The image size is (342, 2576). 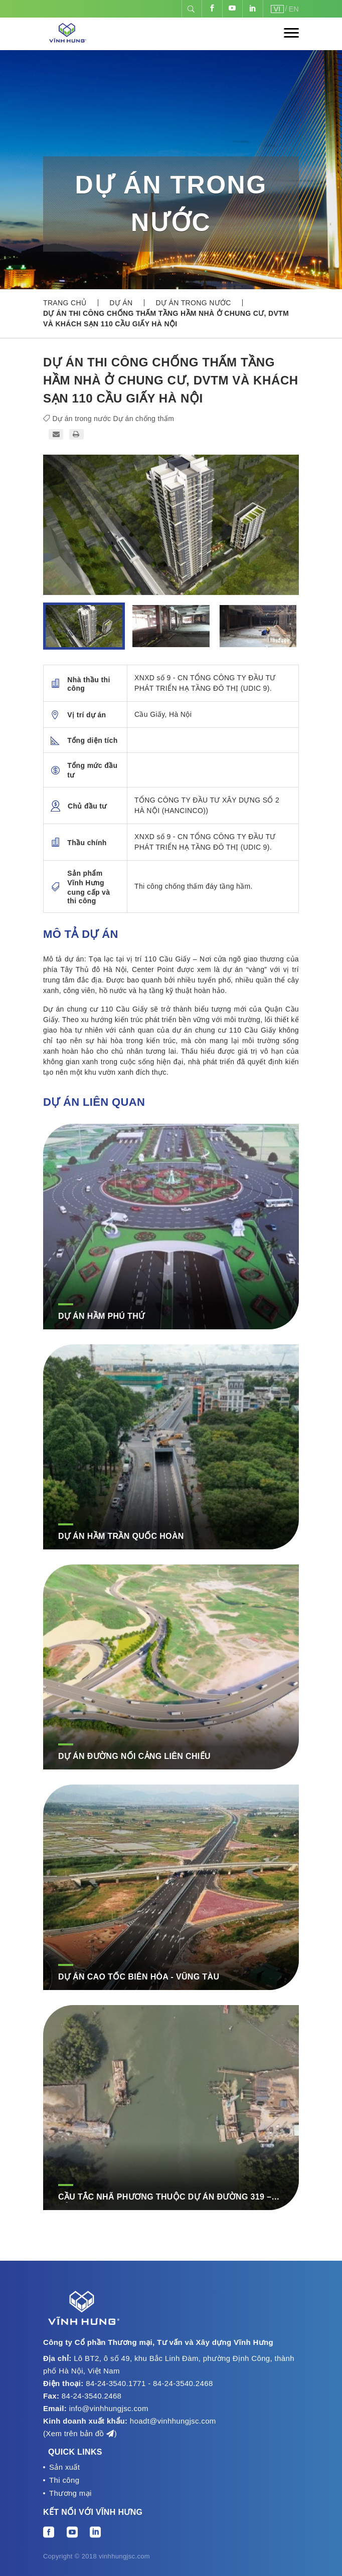 I want to click on info@vinhhungjsc.com, so click(x=108, y=2408).